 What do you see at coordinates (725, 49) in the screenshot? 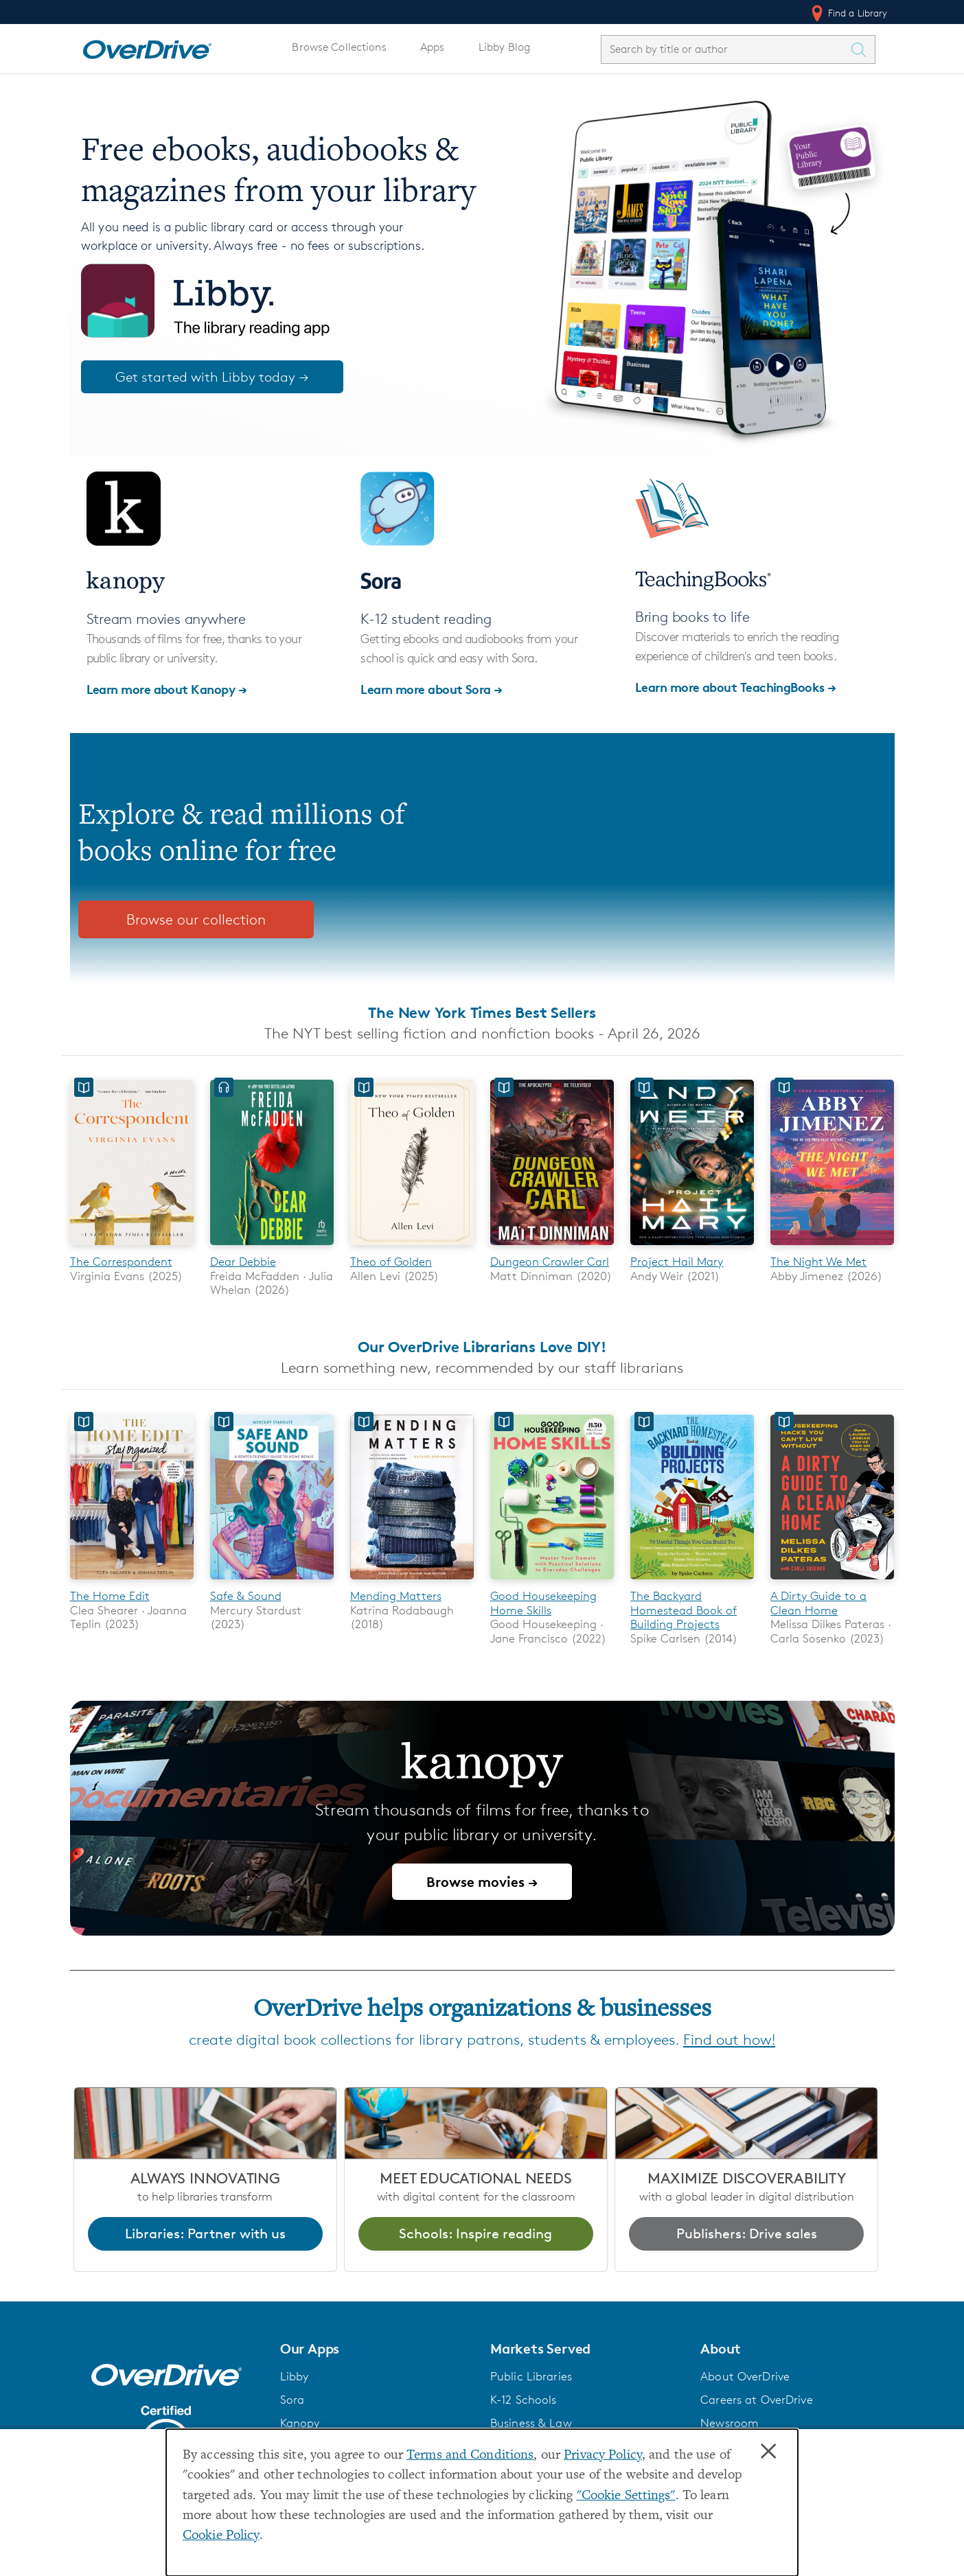
I see `[combobox]` at bounding box center [725, 49].